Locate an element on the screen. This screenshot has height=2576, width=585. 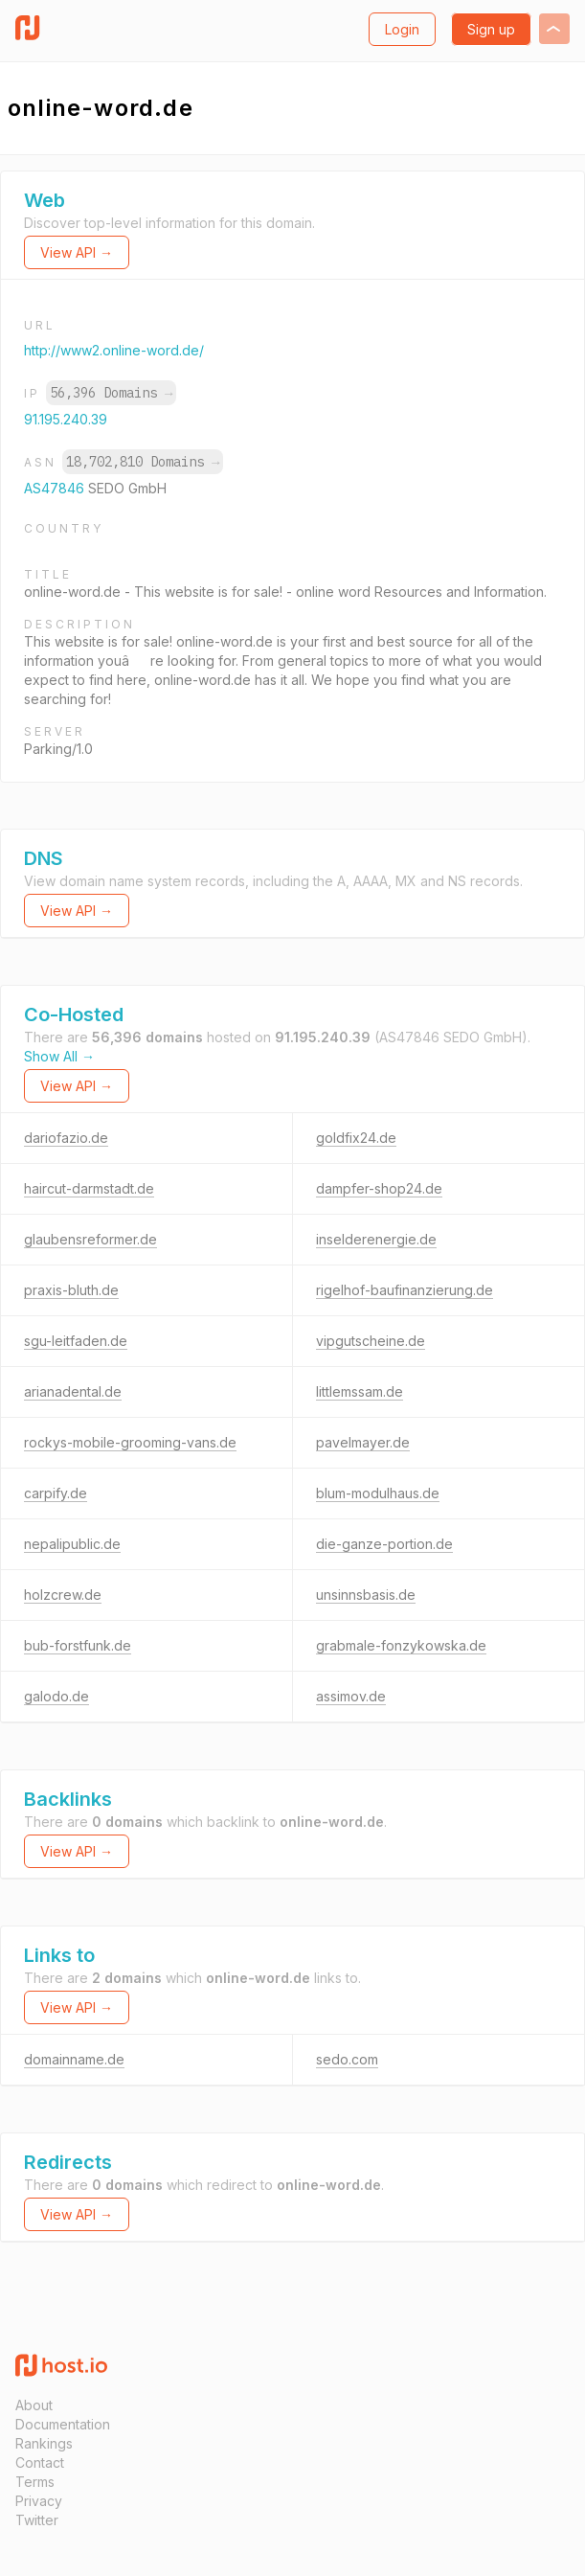
sedo.com is located at coordinates (347, 2059).